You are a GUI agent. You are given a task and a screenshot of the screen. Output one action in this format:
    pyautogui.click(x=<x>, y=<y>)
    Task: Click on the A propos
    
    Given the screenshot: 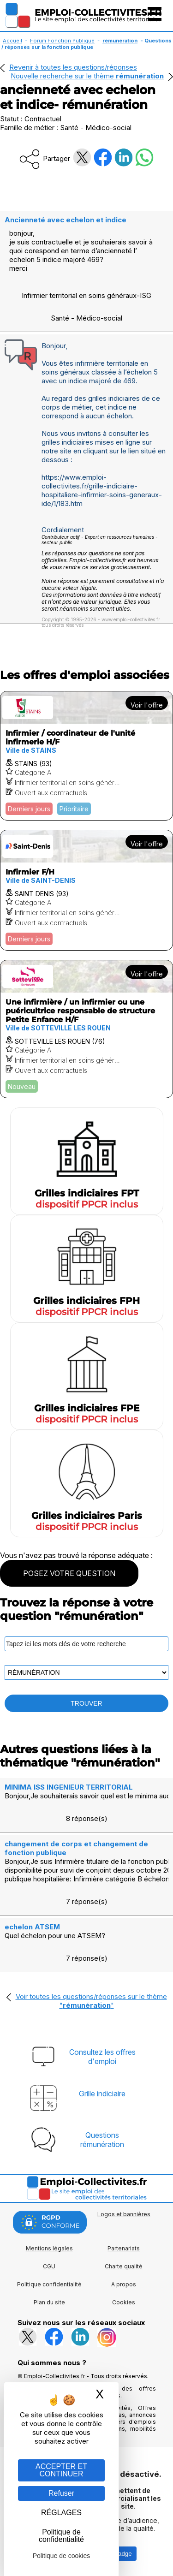 What is the action you would take?
    pyautogui.click(x=123, y=2284)
    